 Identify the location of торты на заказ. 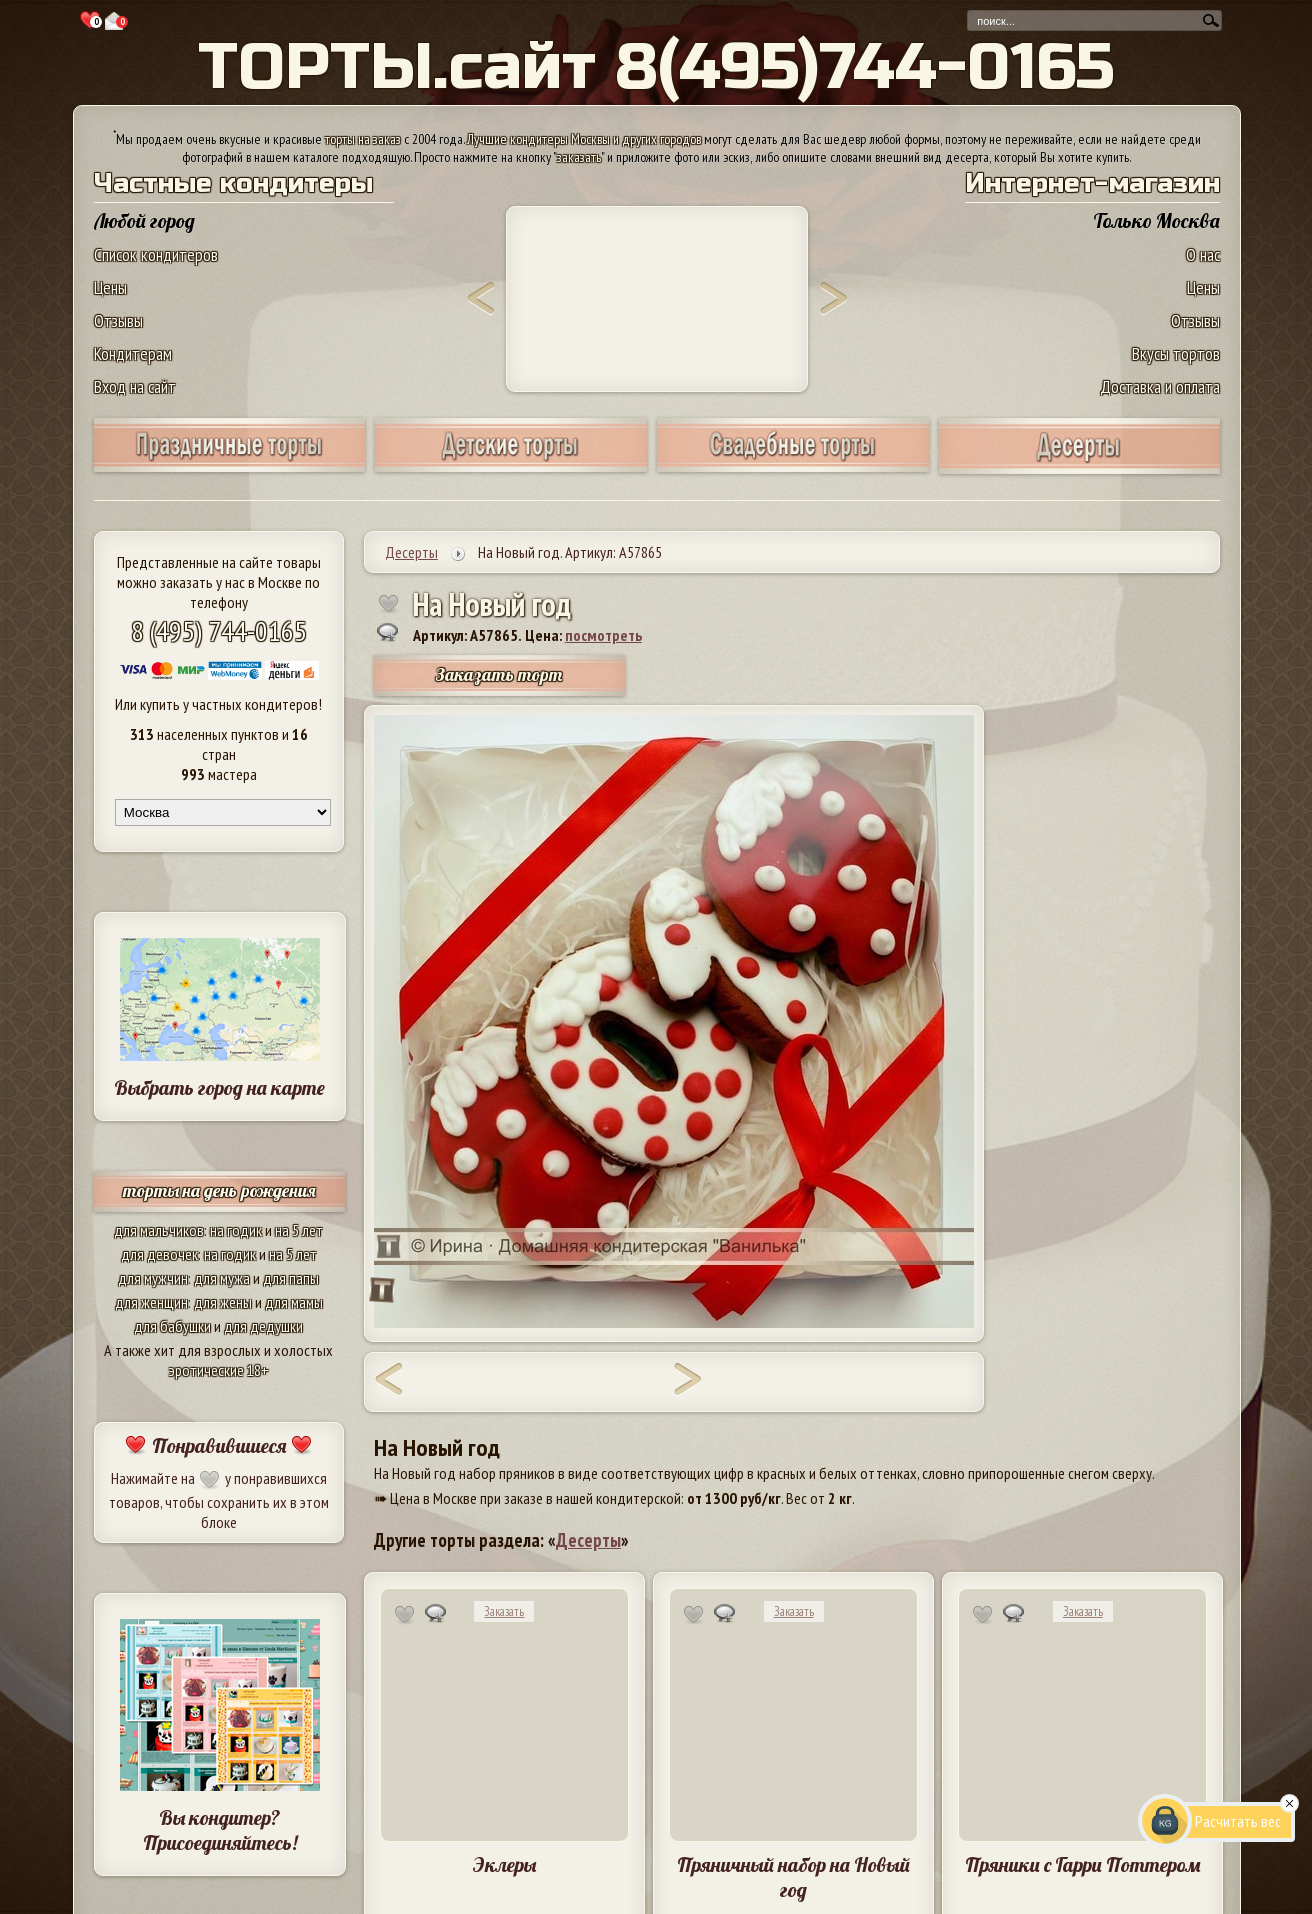
(363, 139).